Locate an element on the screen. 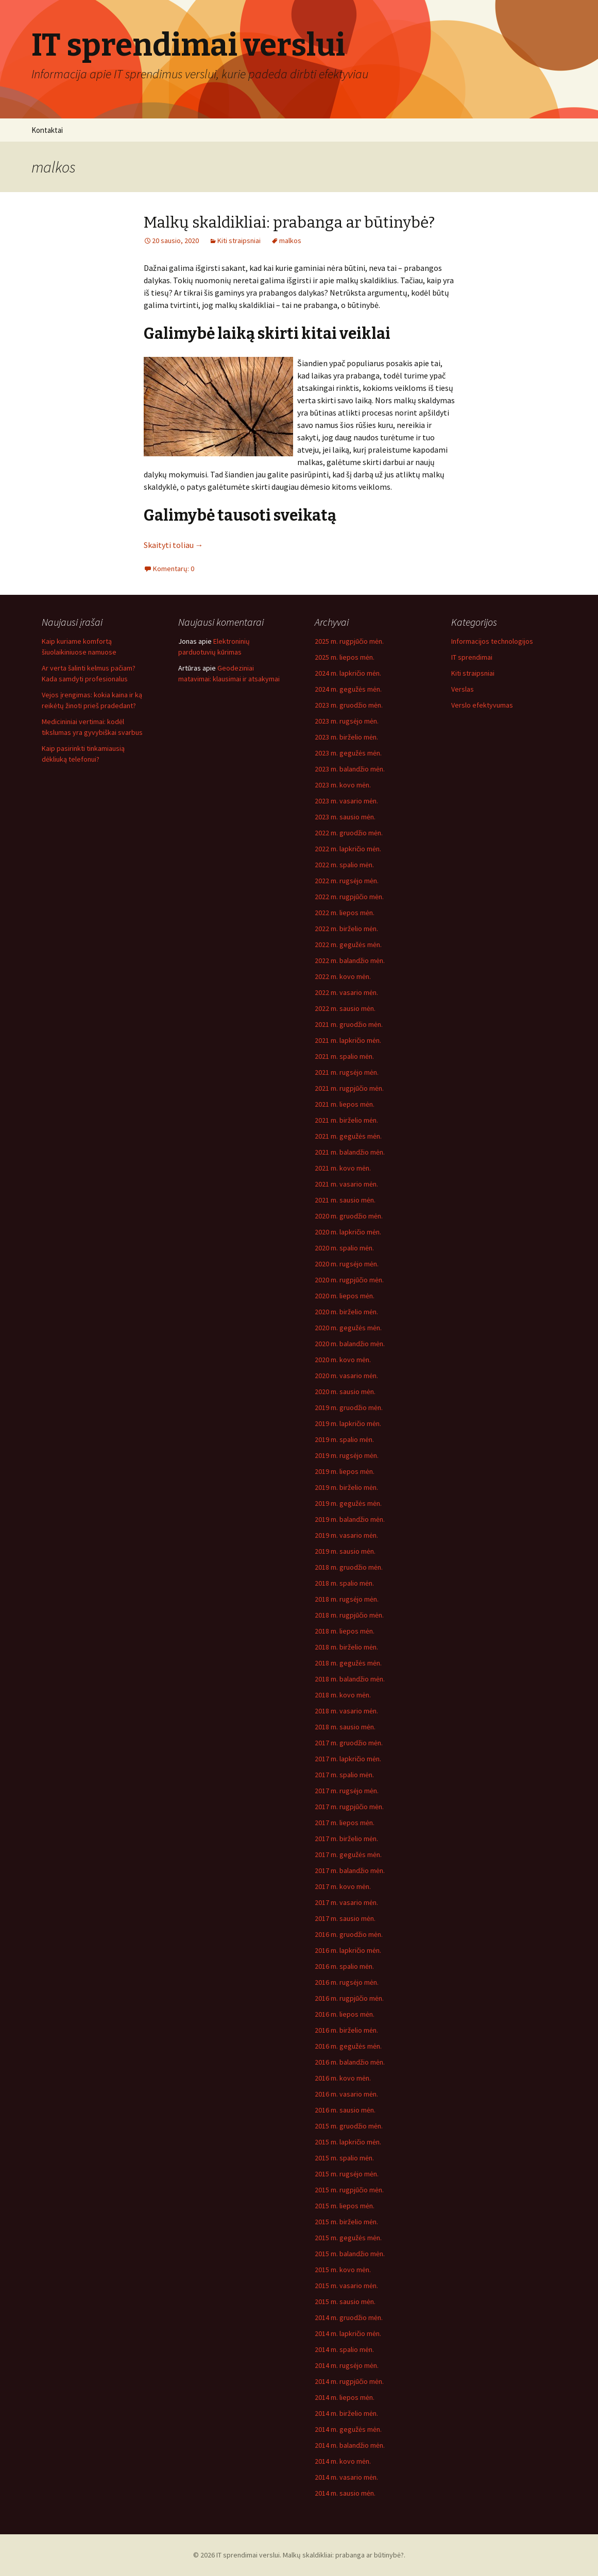  2014 m. liepos mėn. is located at coordinates (344, 2397).